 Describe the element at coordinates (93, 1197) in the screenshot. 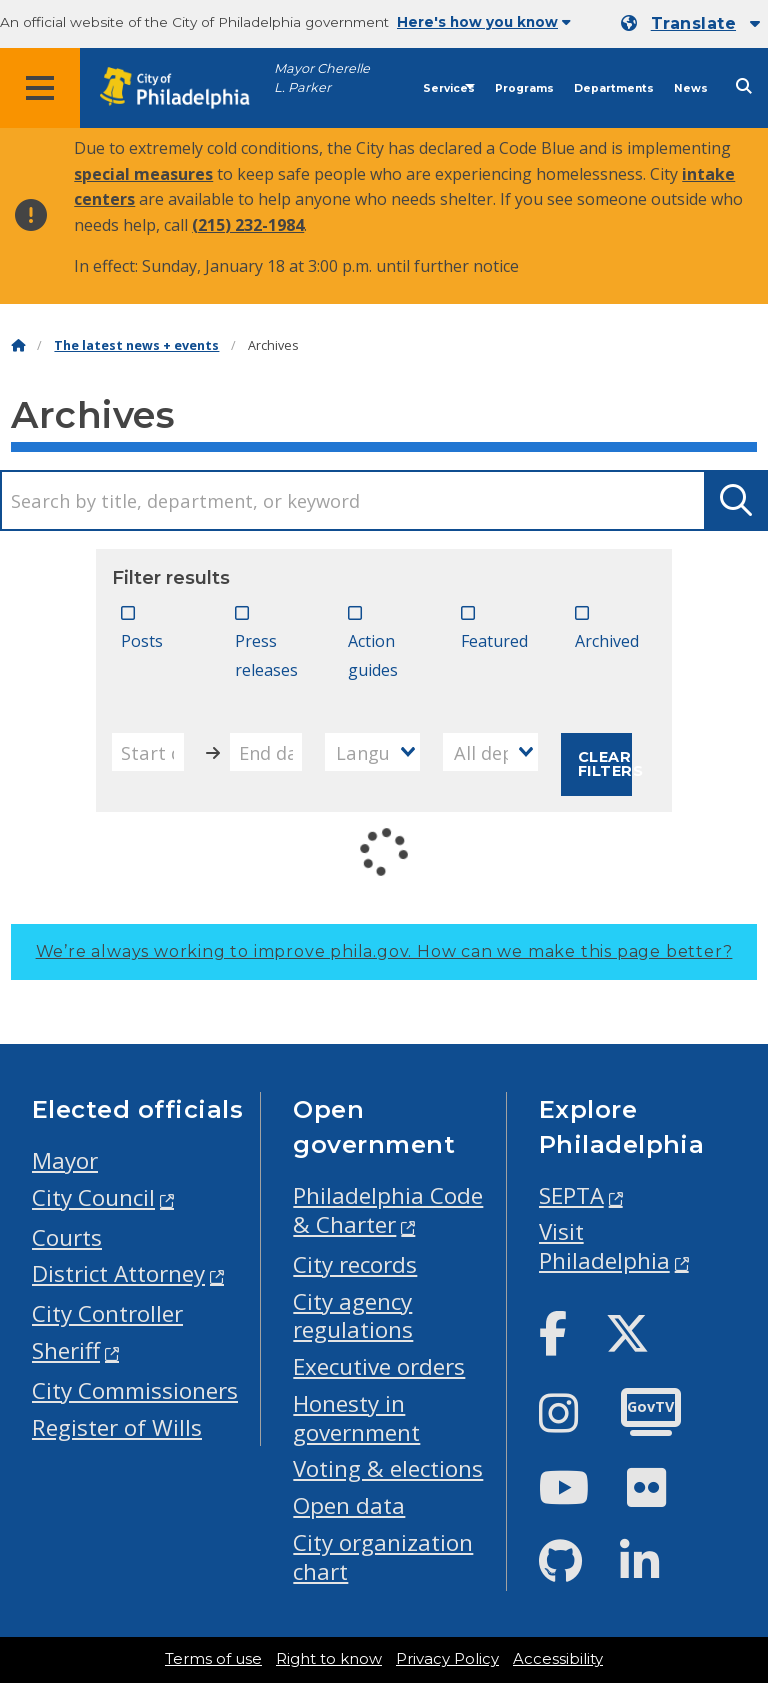

I see `City Council` at that location.